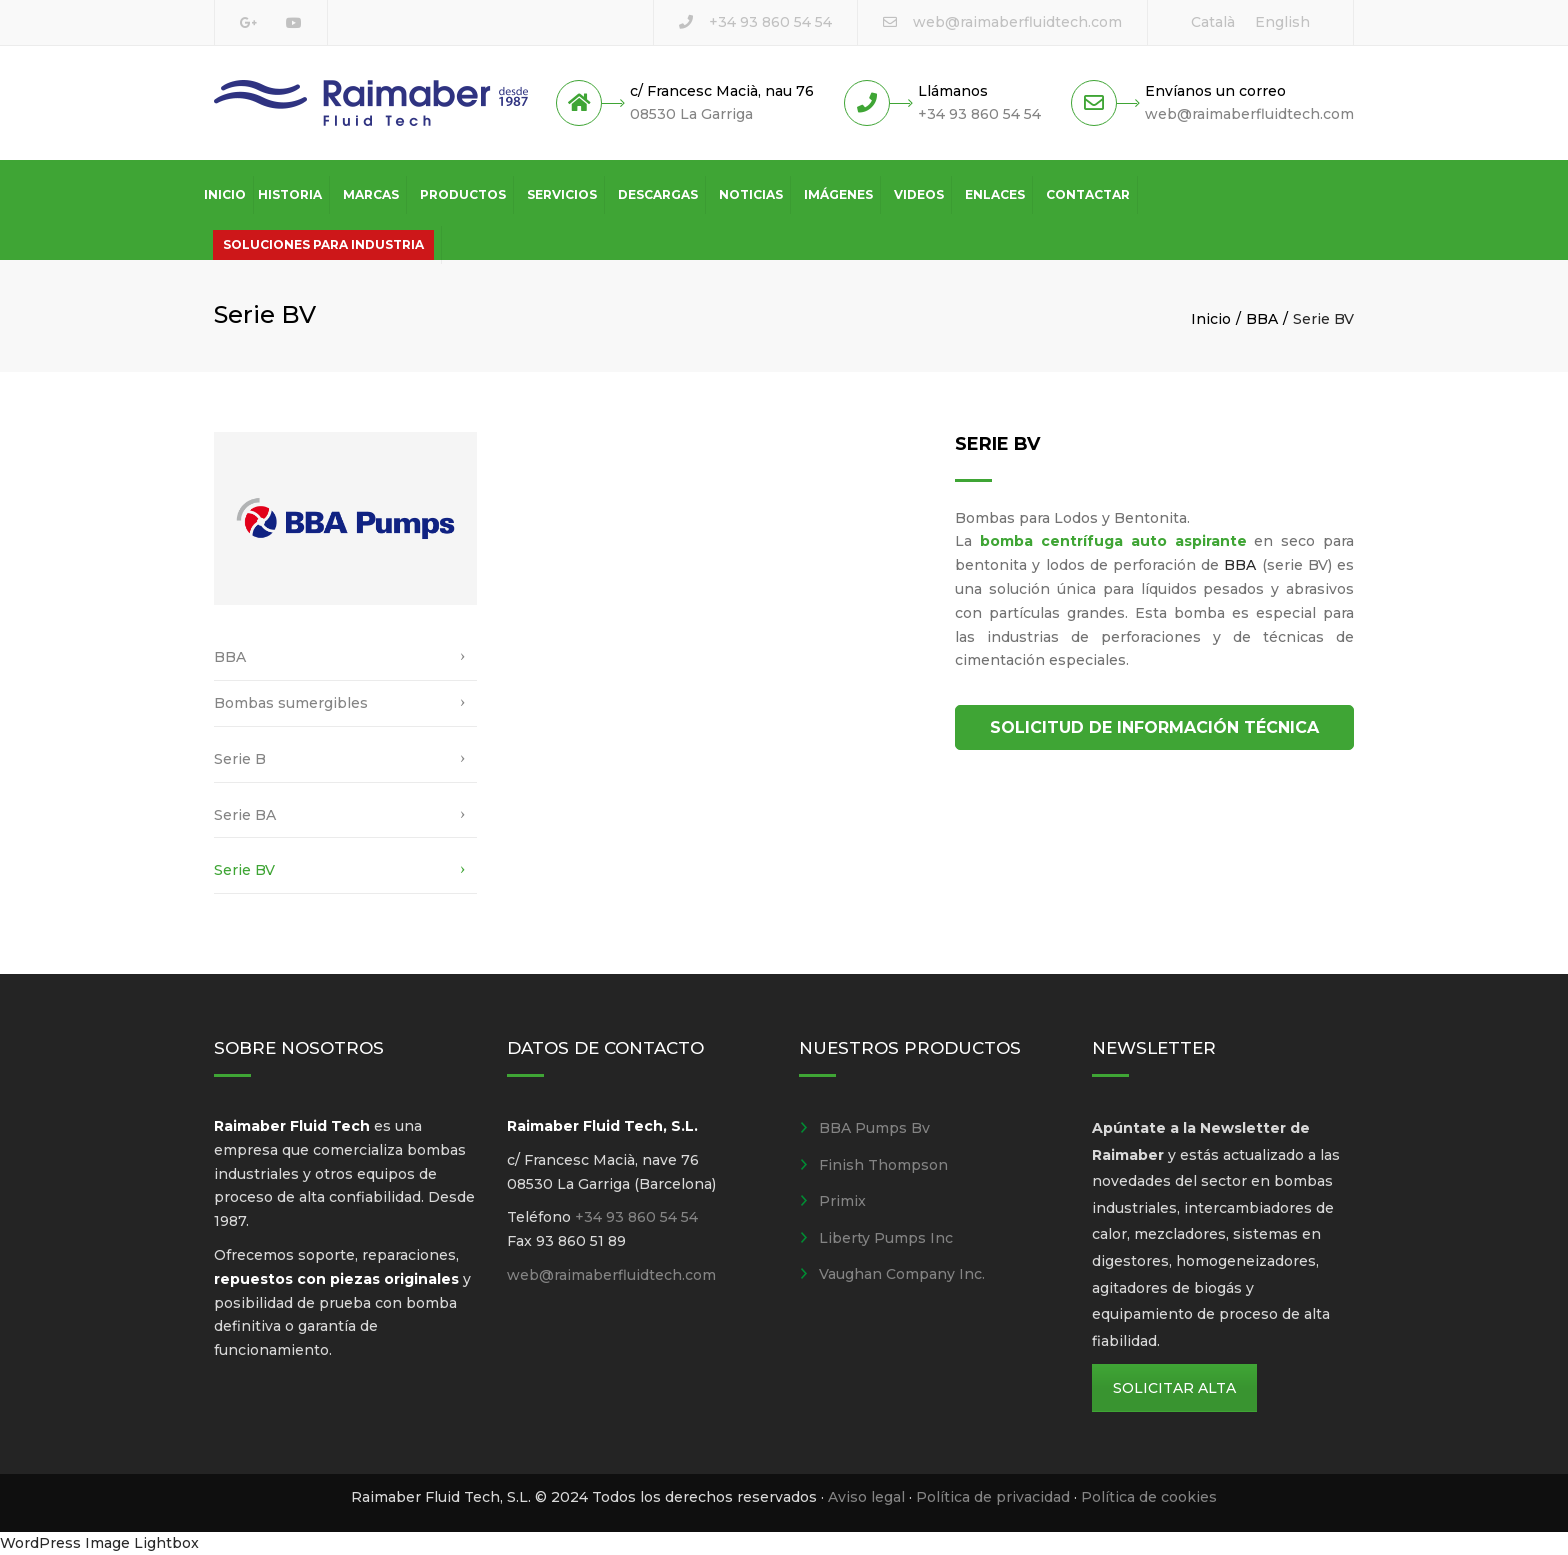 This screenshot has width=1568, height=1555. Describe the element at coordinates (225, 194) in the screenshot. I see `Inicio` at that location.